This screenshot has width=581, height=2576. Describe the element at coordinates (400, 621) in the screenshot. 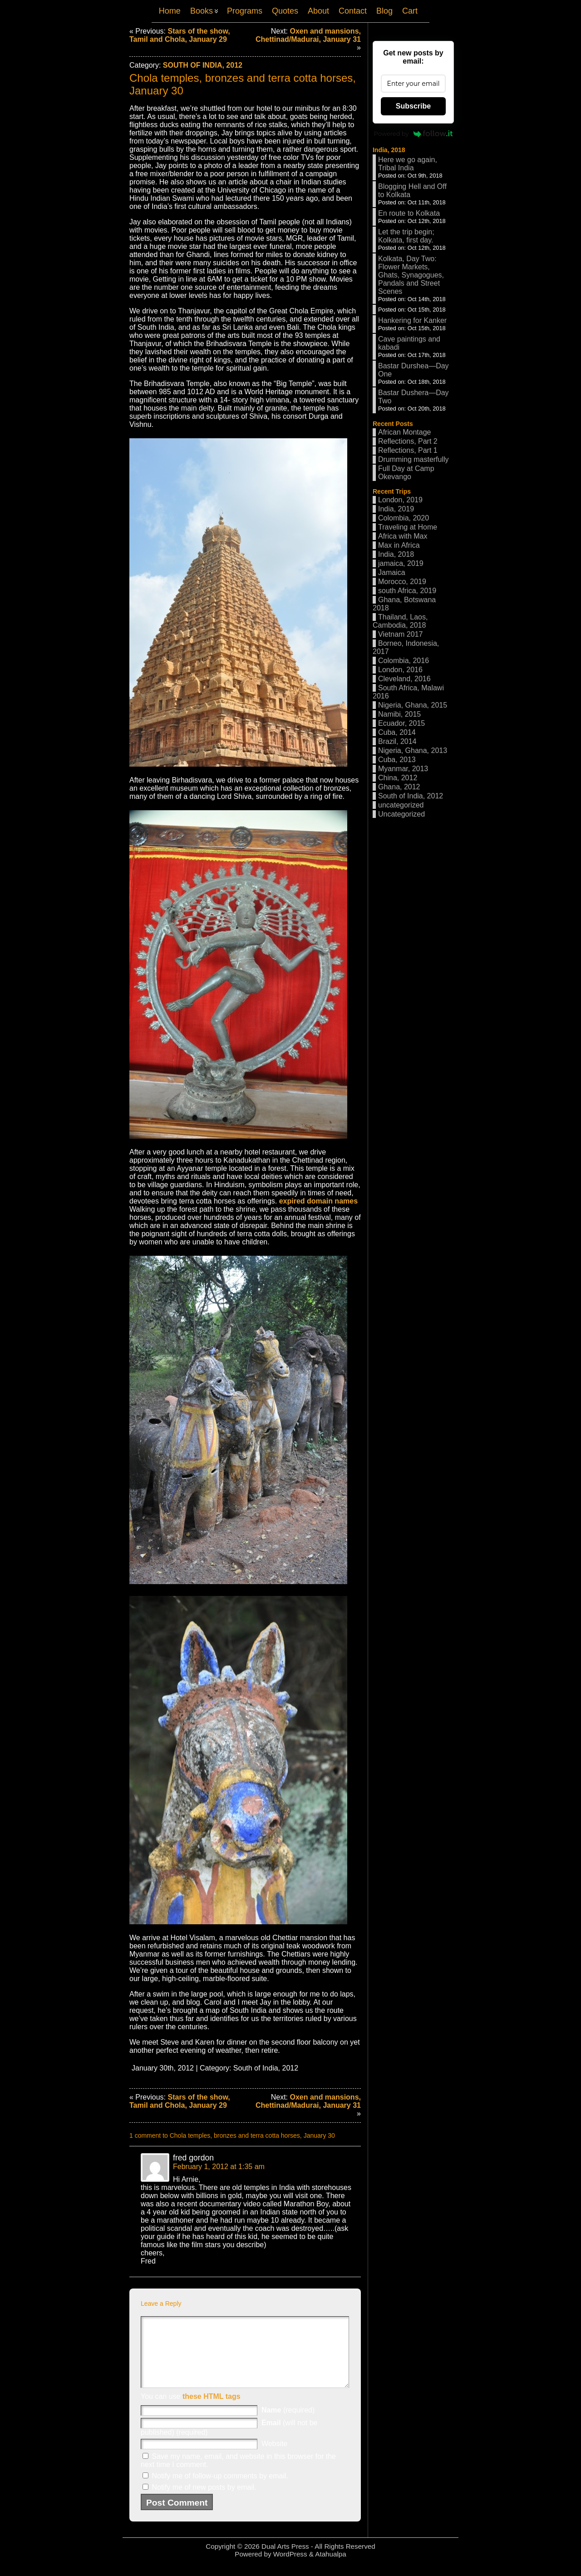

I see `Thailand, Laos, Cambodia, 2018` at that location.